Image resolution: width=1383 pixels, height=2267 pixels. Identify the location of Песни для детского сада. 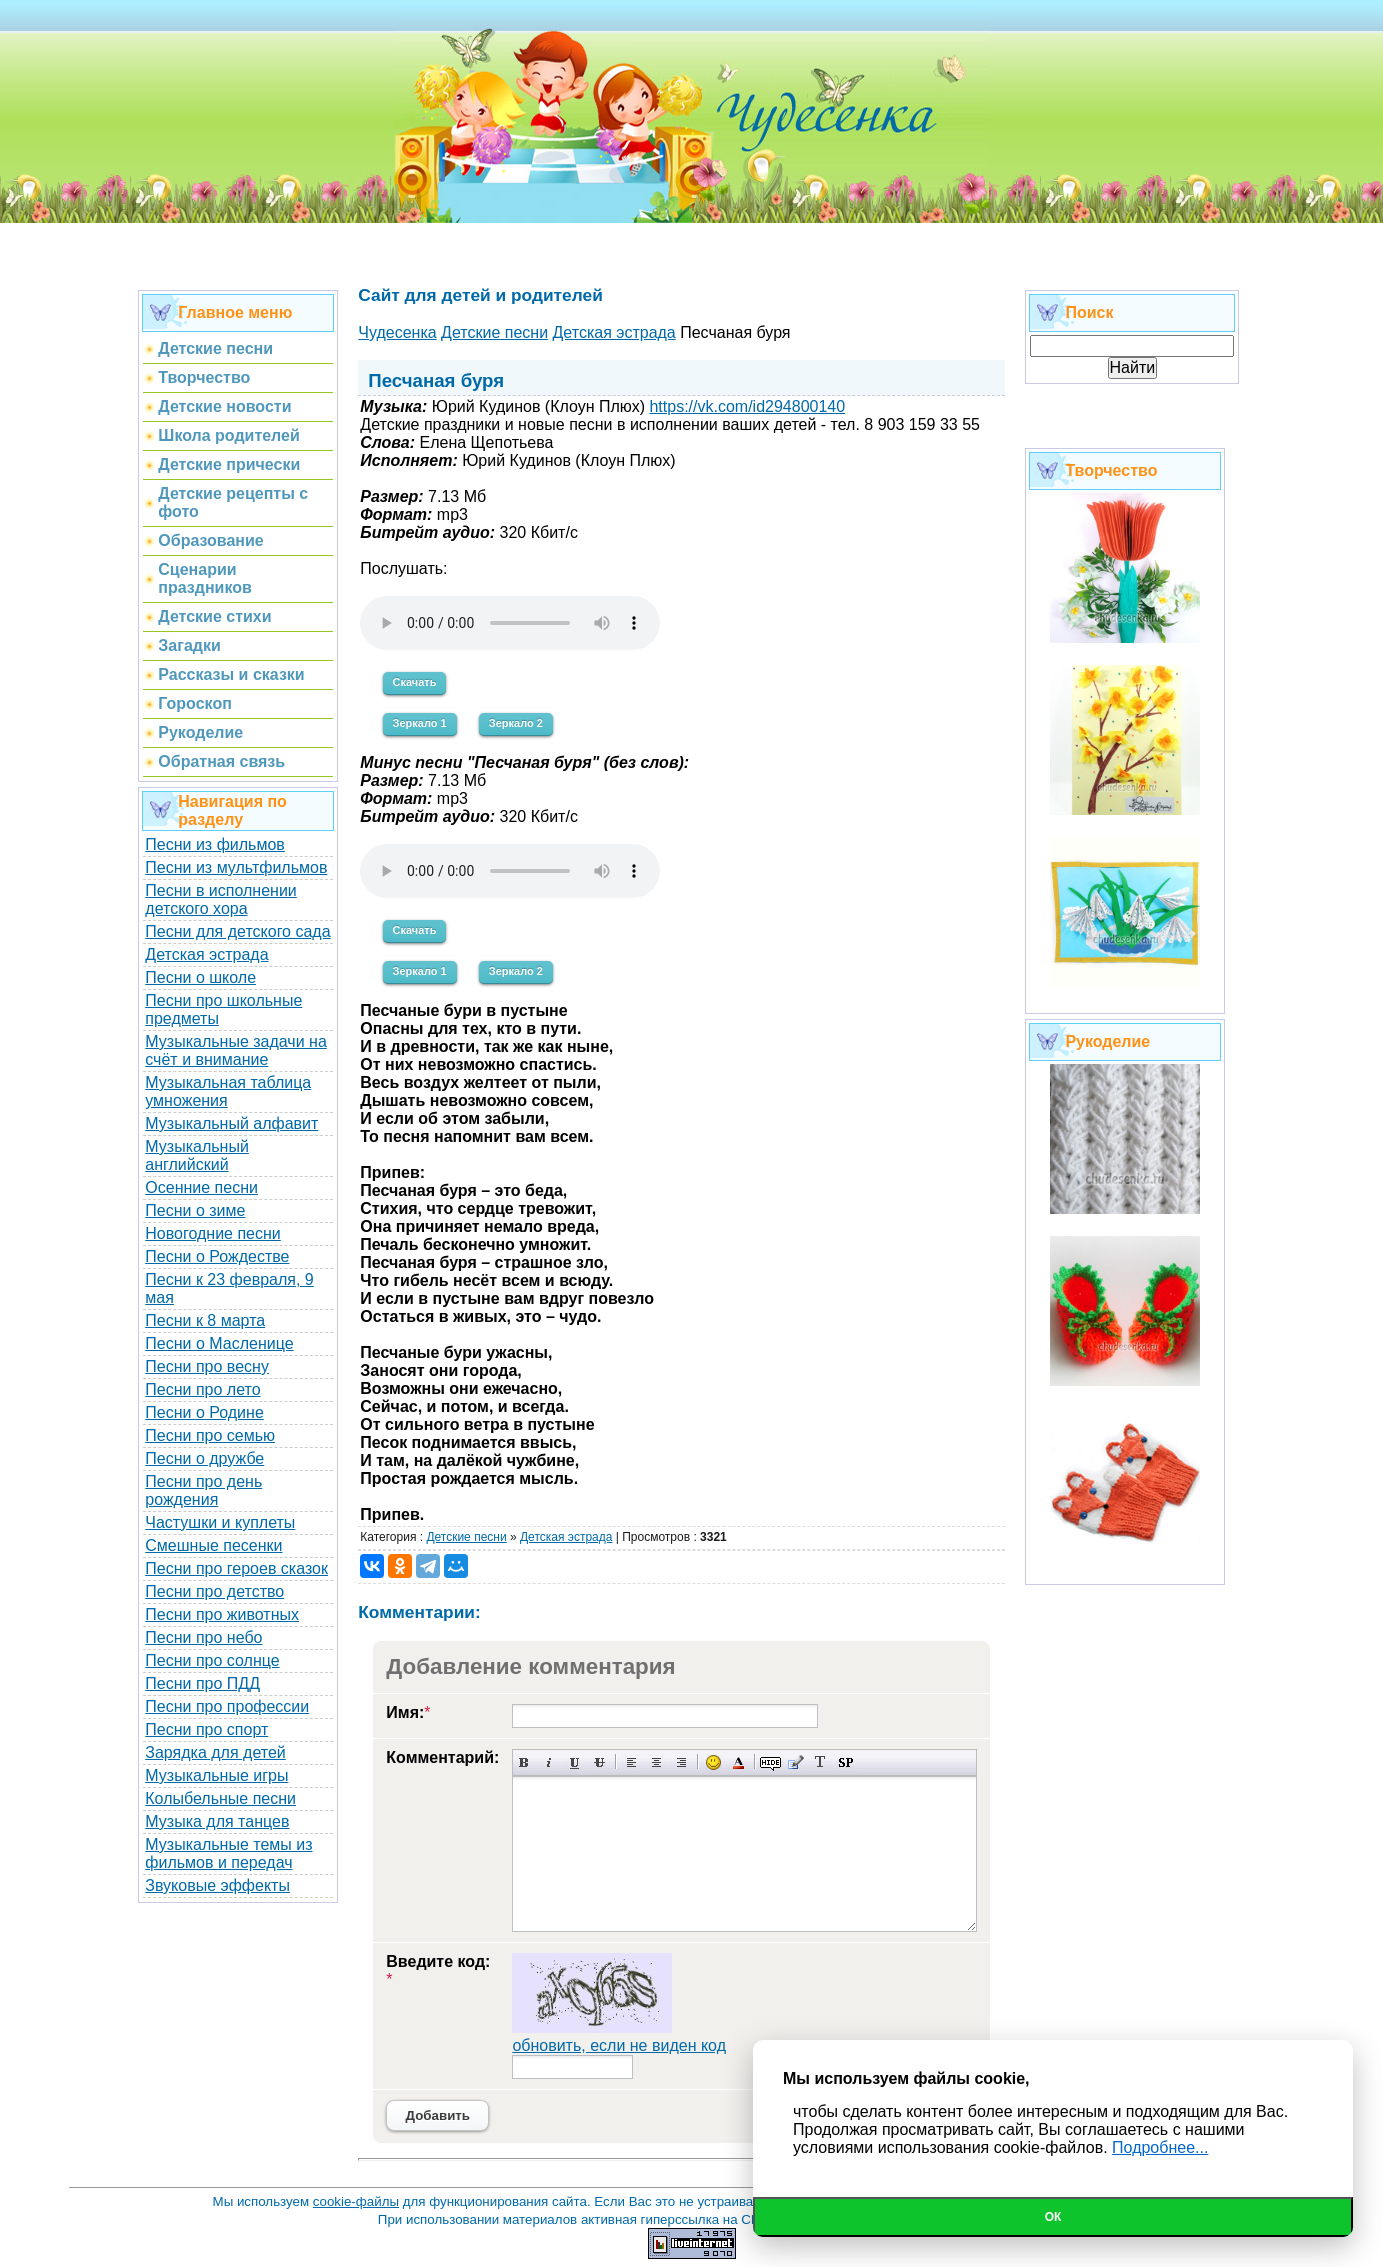
(237, 931).